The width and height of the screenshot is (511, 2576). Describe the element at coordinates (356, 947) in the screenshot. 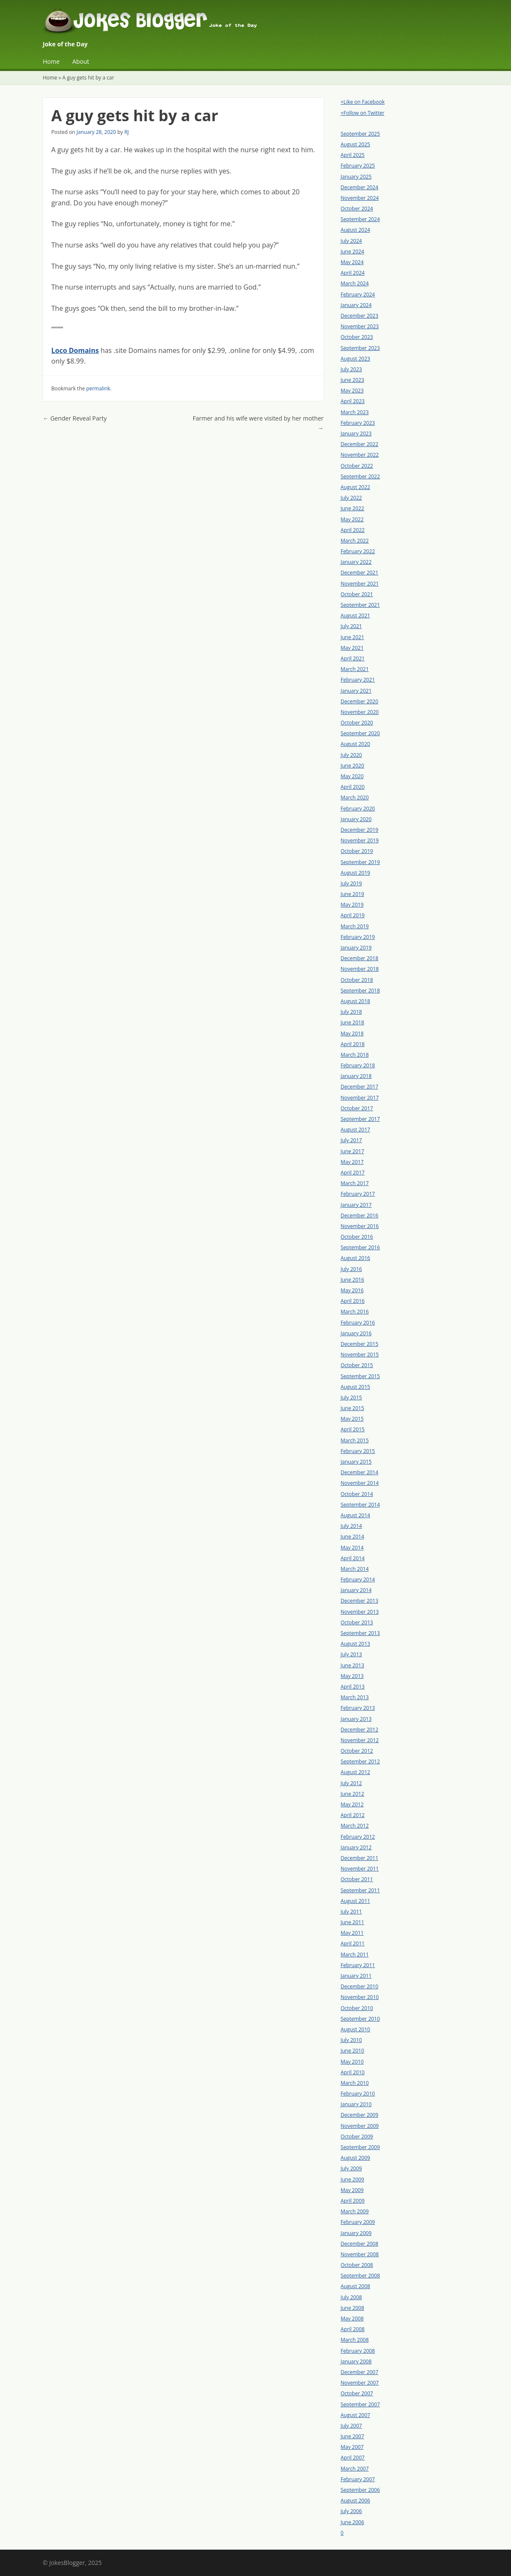

I see `January 2019` at that location.